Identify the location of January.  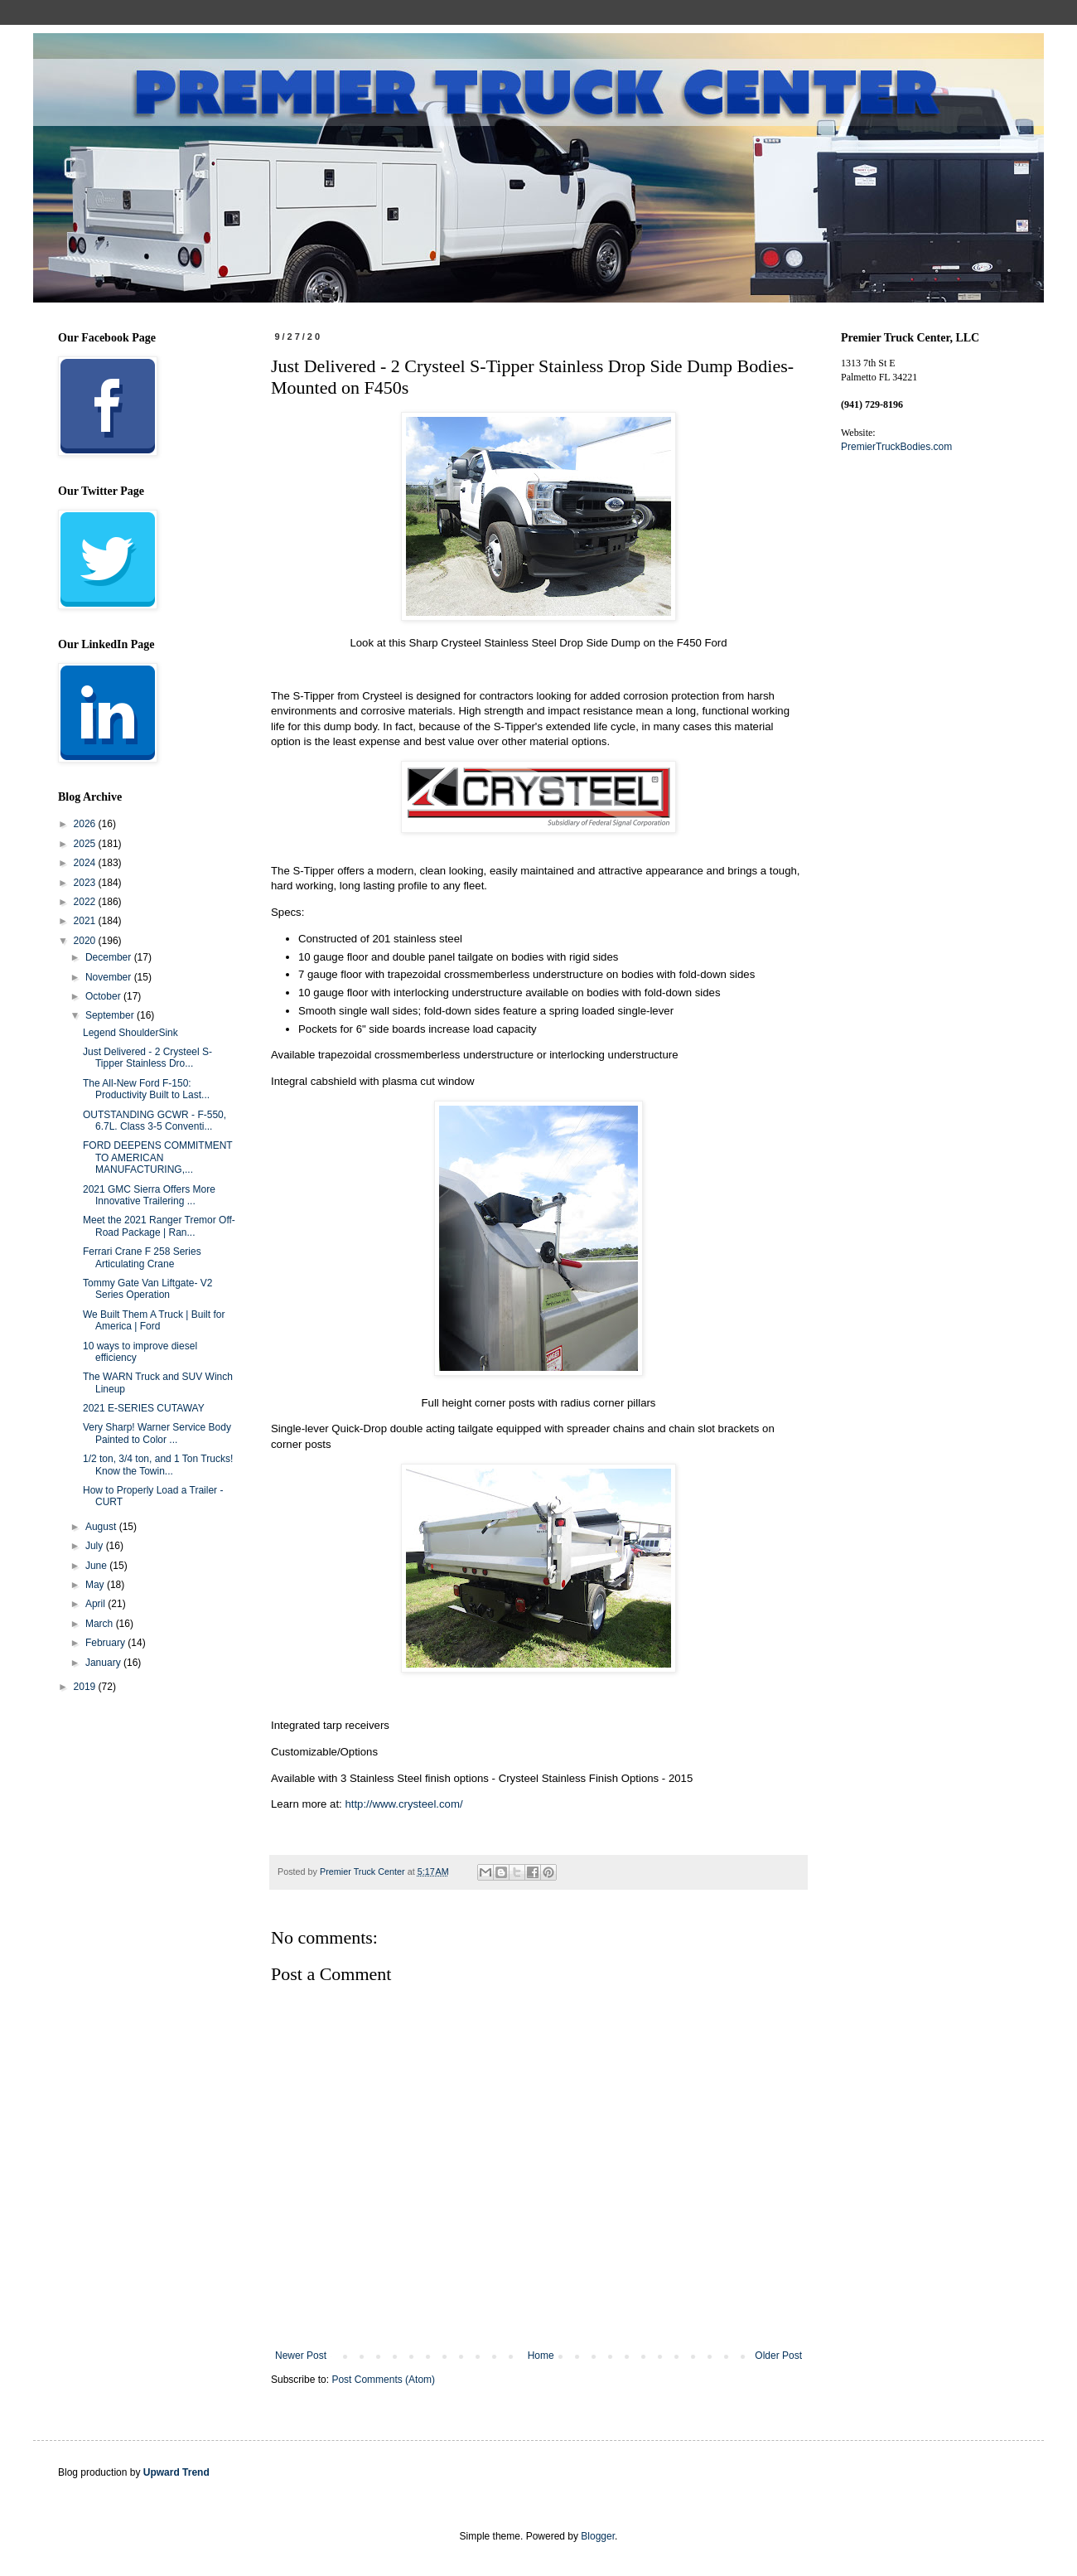
(104, 1662).